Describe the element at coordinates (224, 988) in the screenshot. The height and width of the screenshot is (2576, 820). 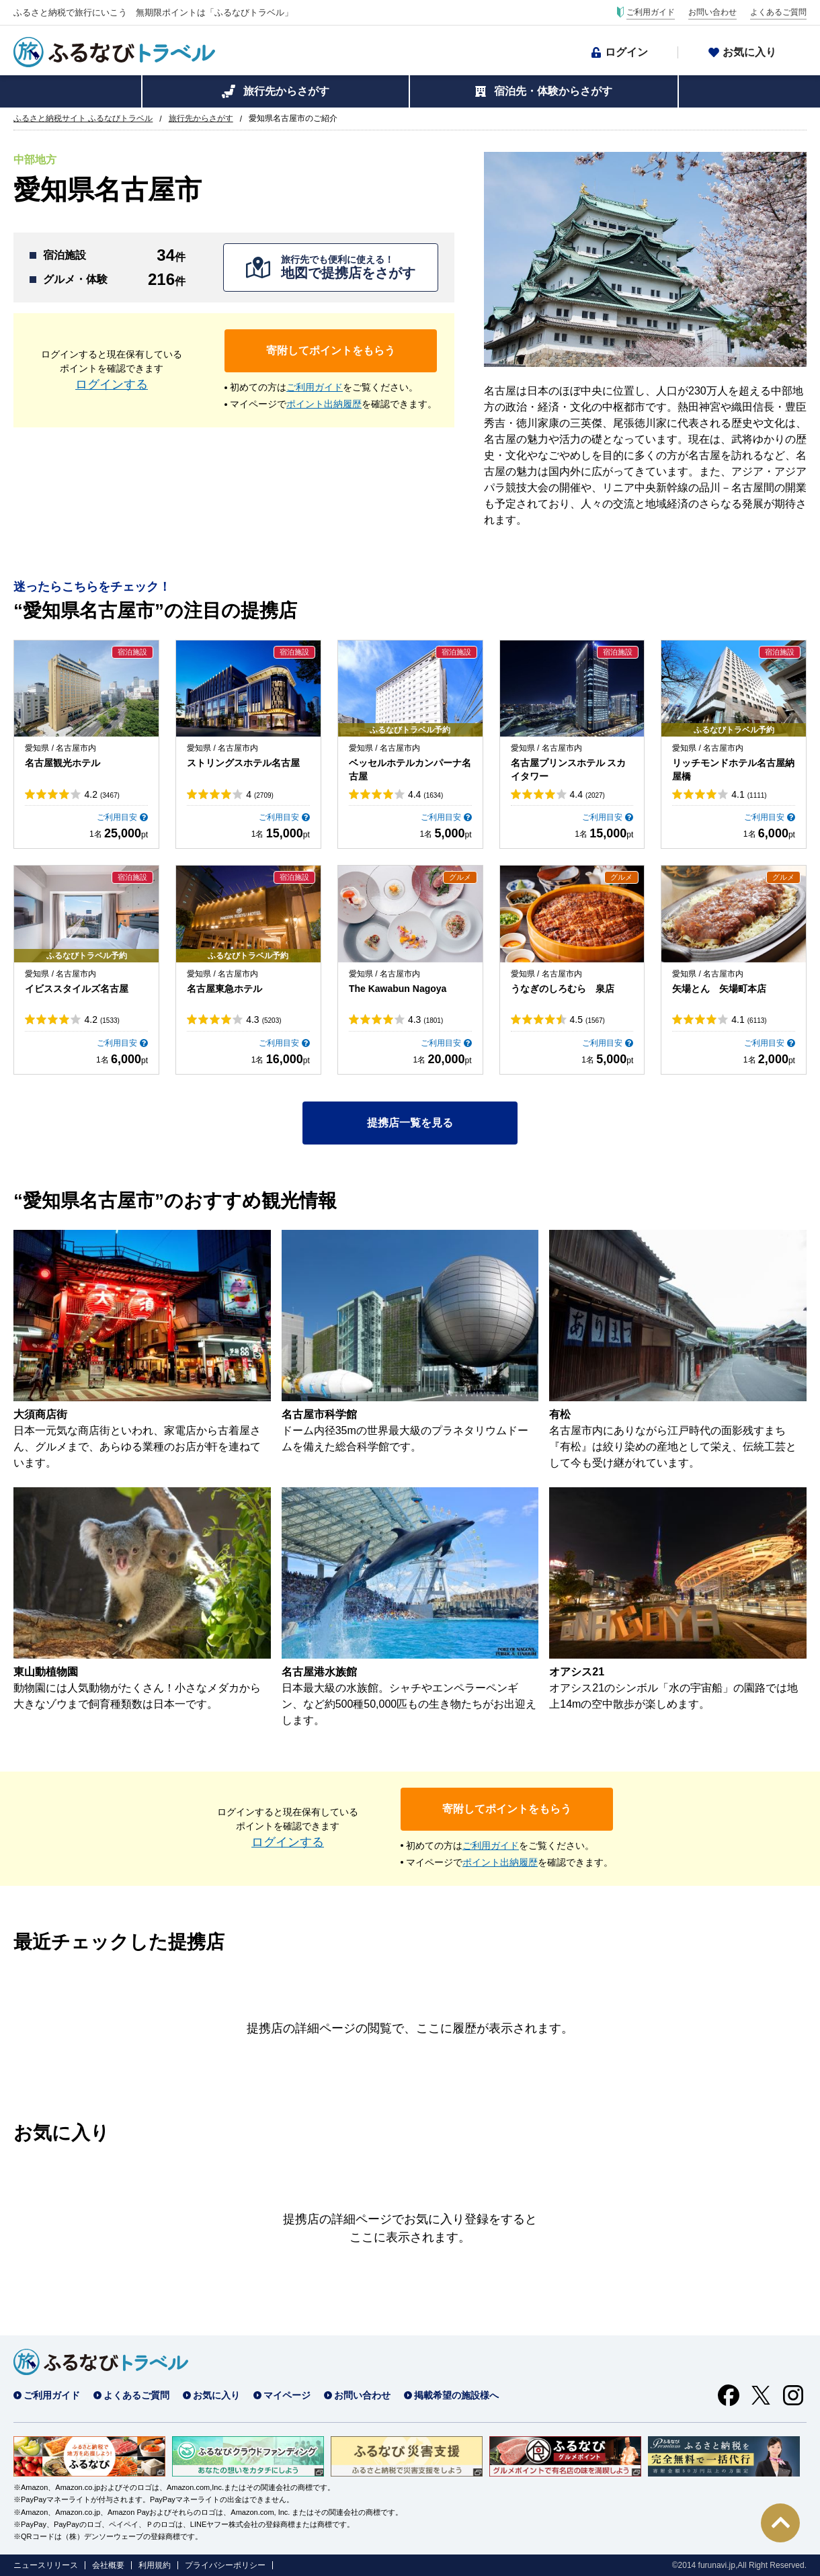
I see `名古屋東急ホテル` at that location.